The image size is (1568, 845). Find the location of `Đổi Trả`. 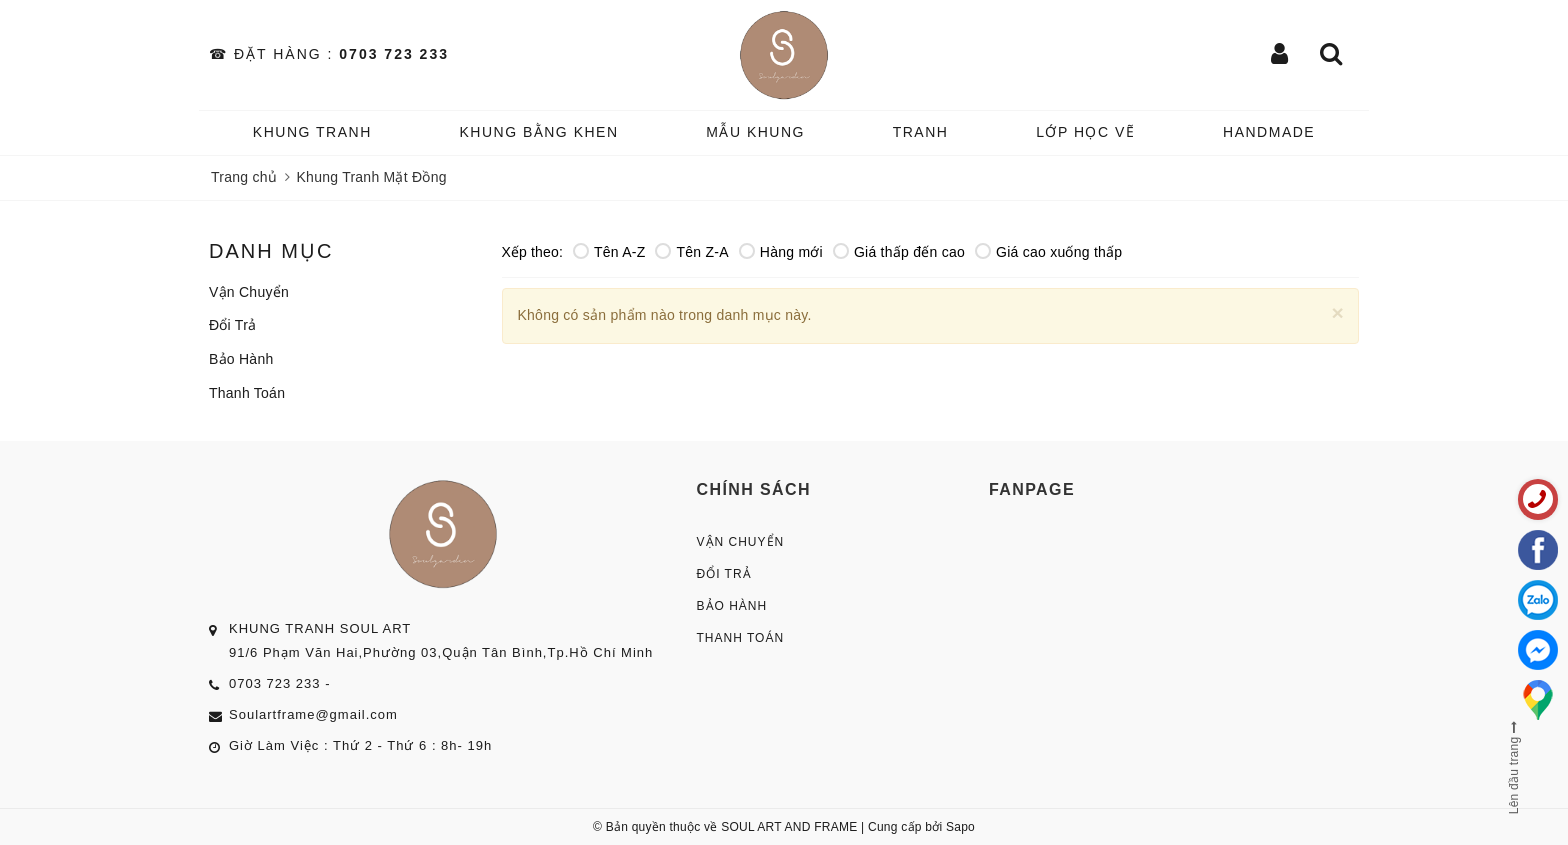

Đổi Trả is located at coordinates (232, 325).